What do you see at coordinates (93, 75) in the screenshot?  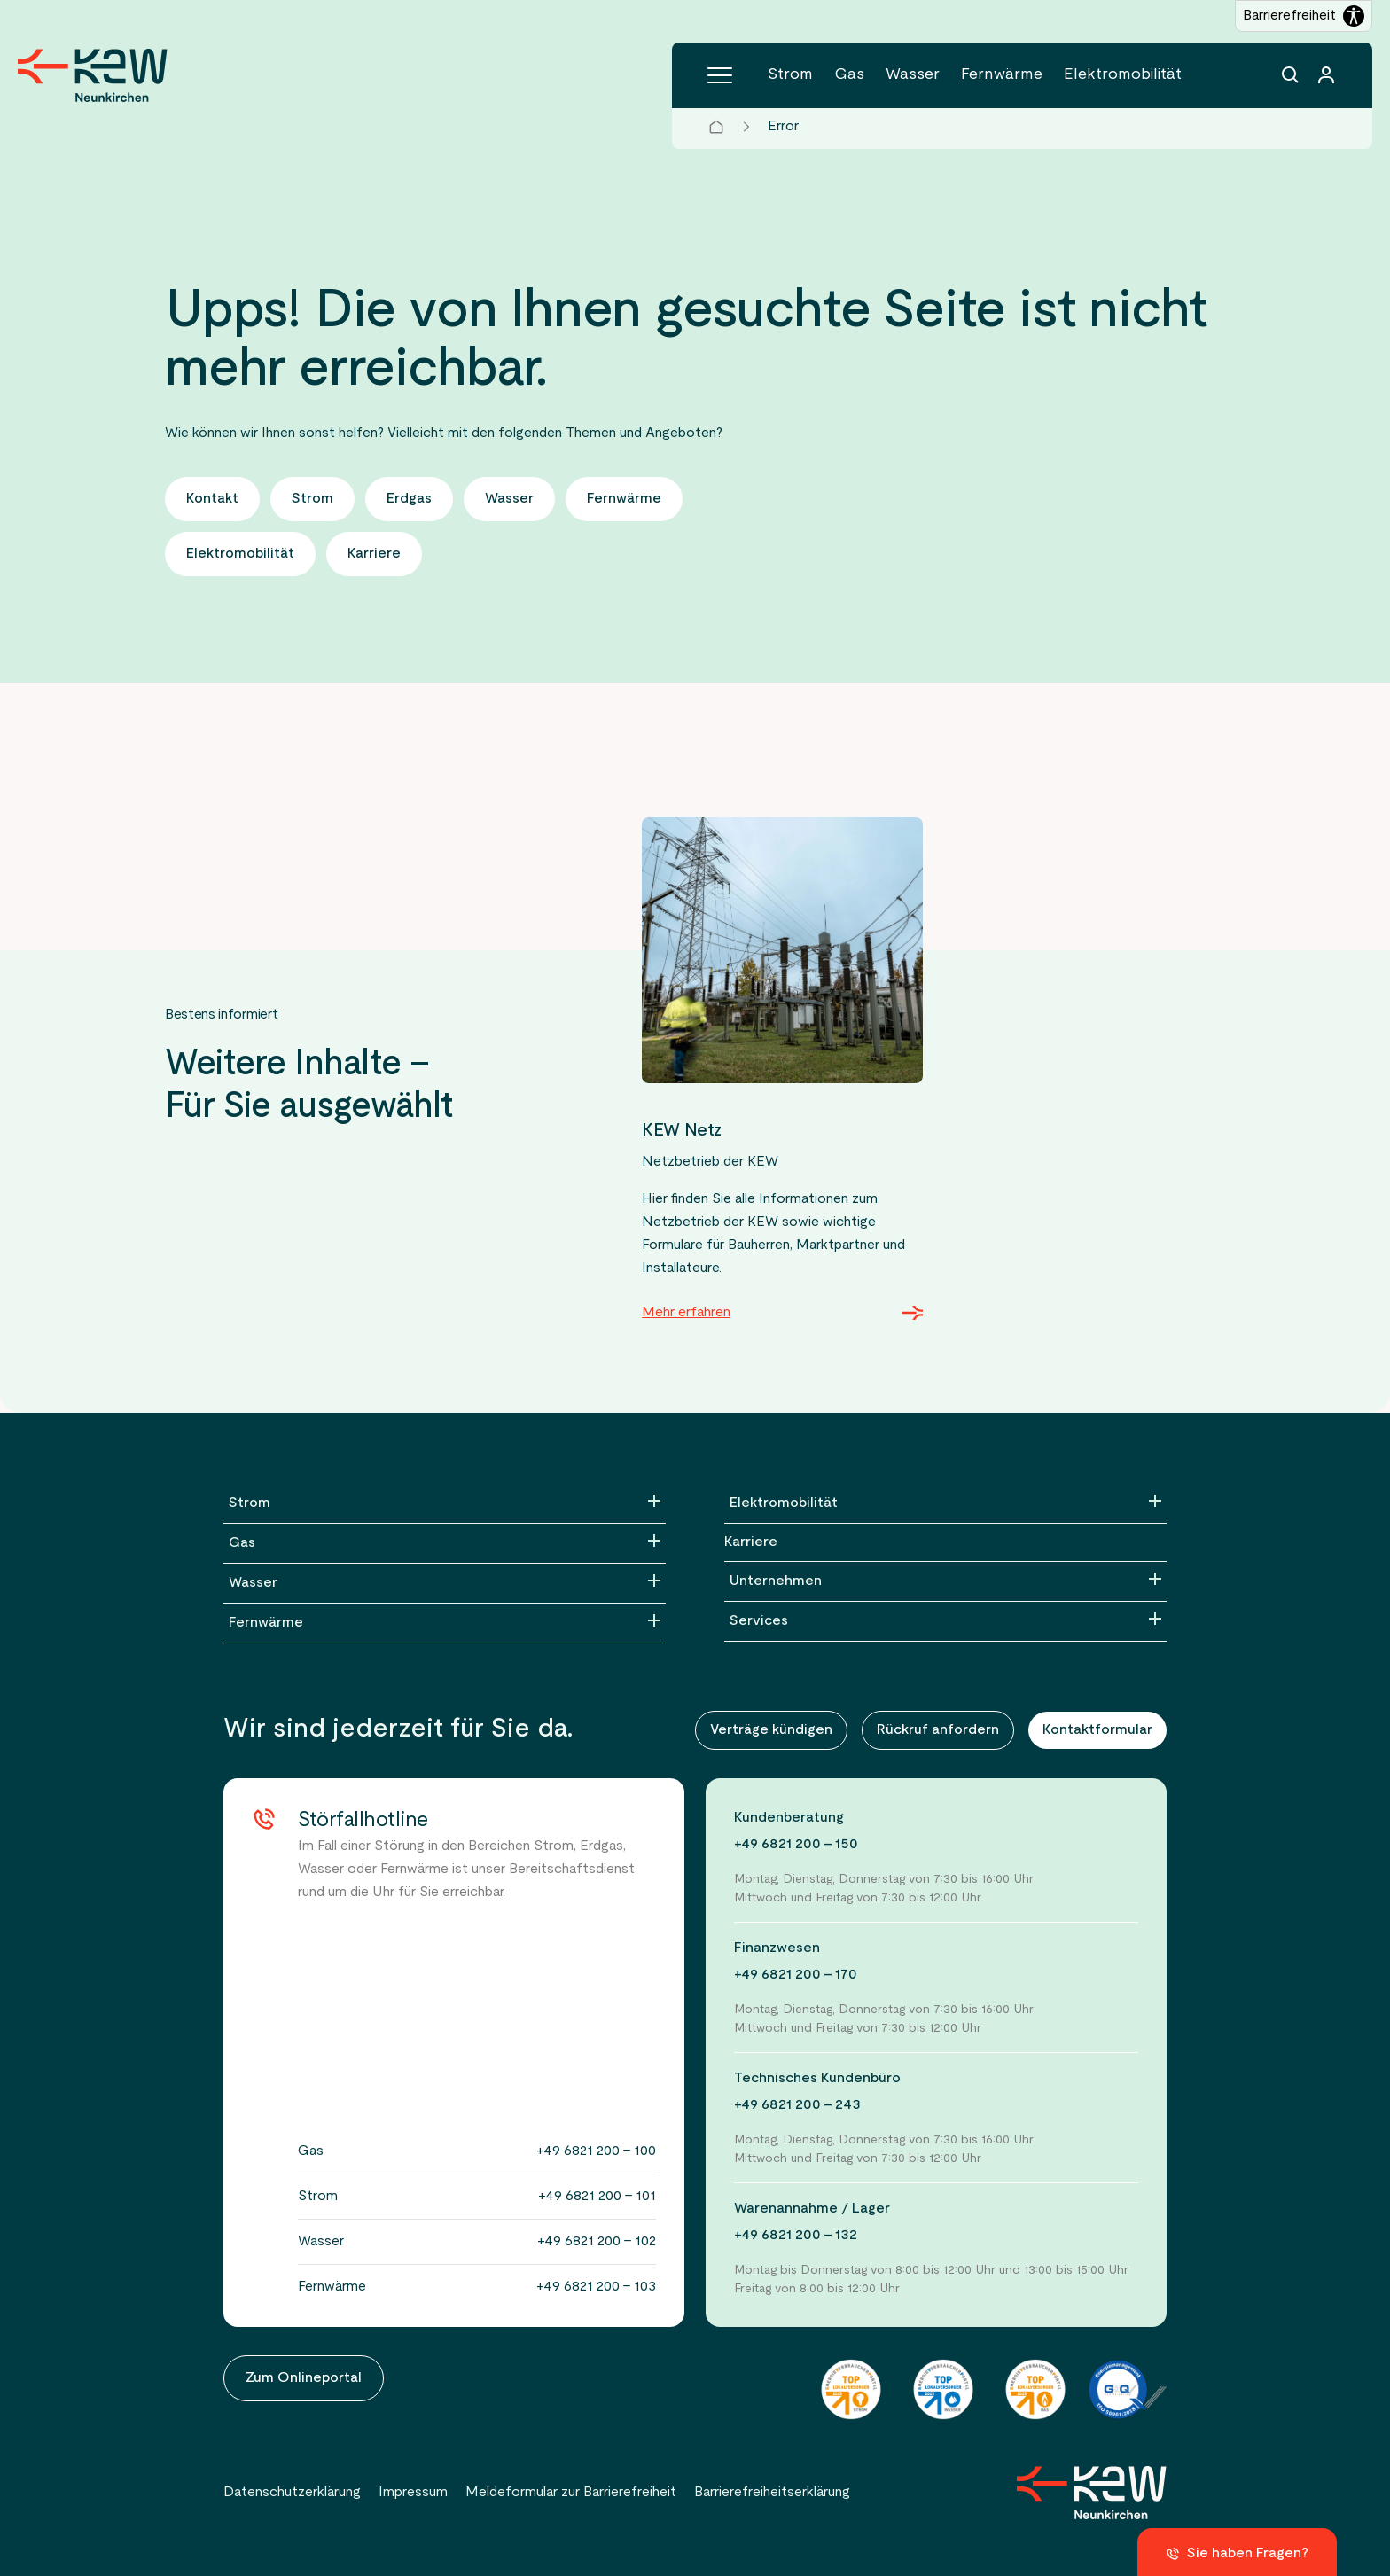 I see `[Zur Startseite der KEW Neunkirchen]` at bounding box center [93, 75].